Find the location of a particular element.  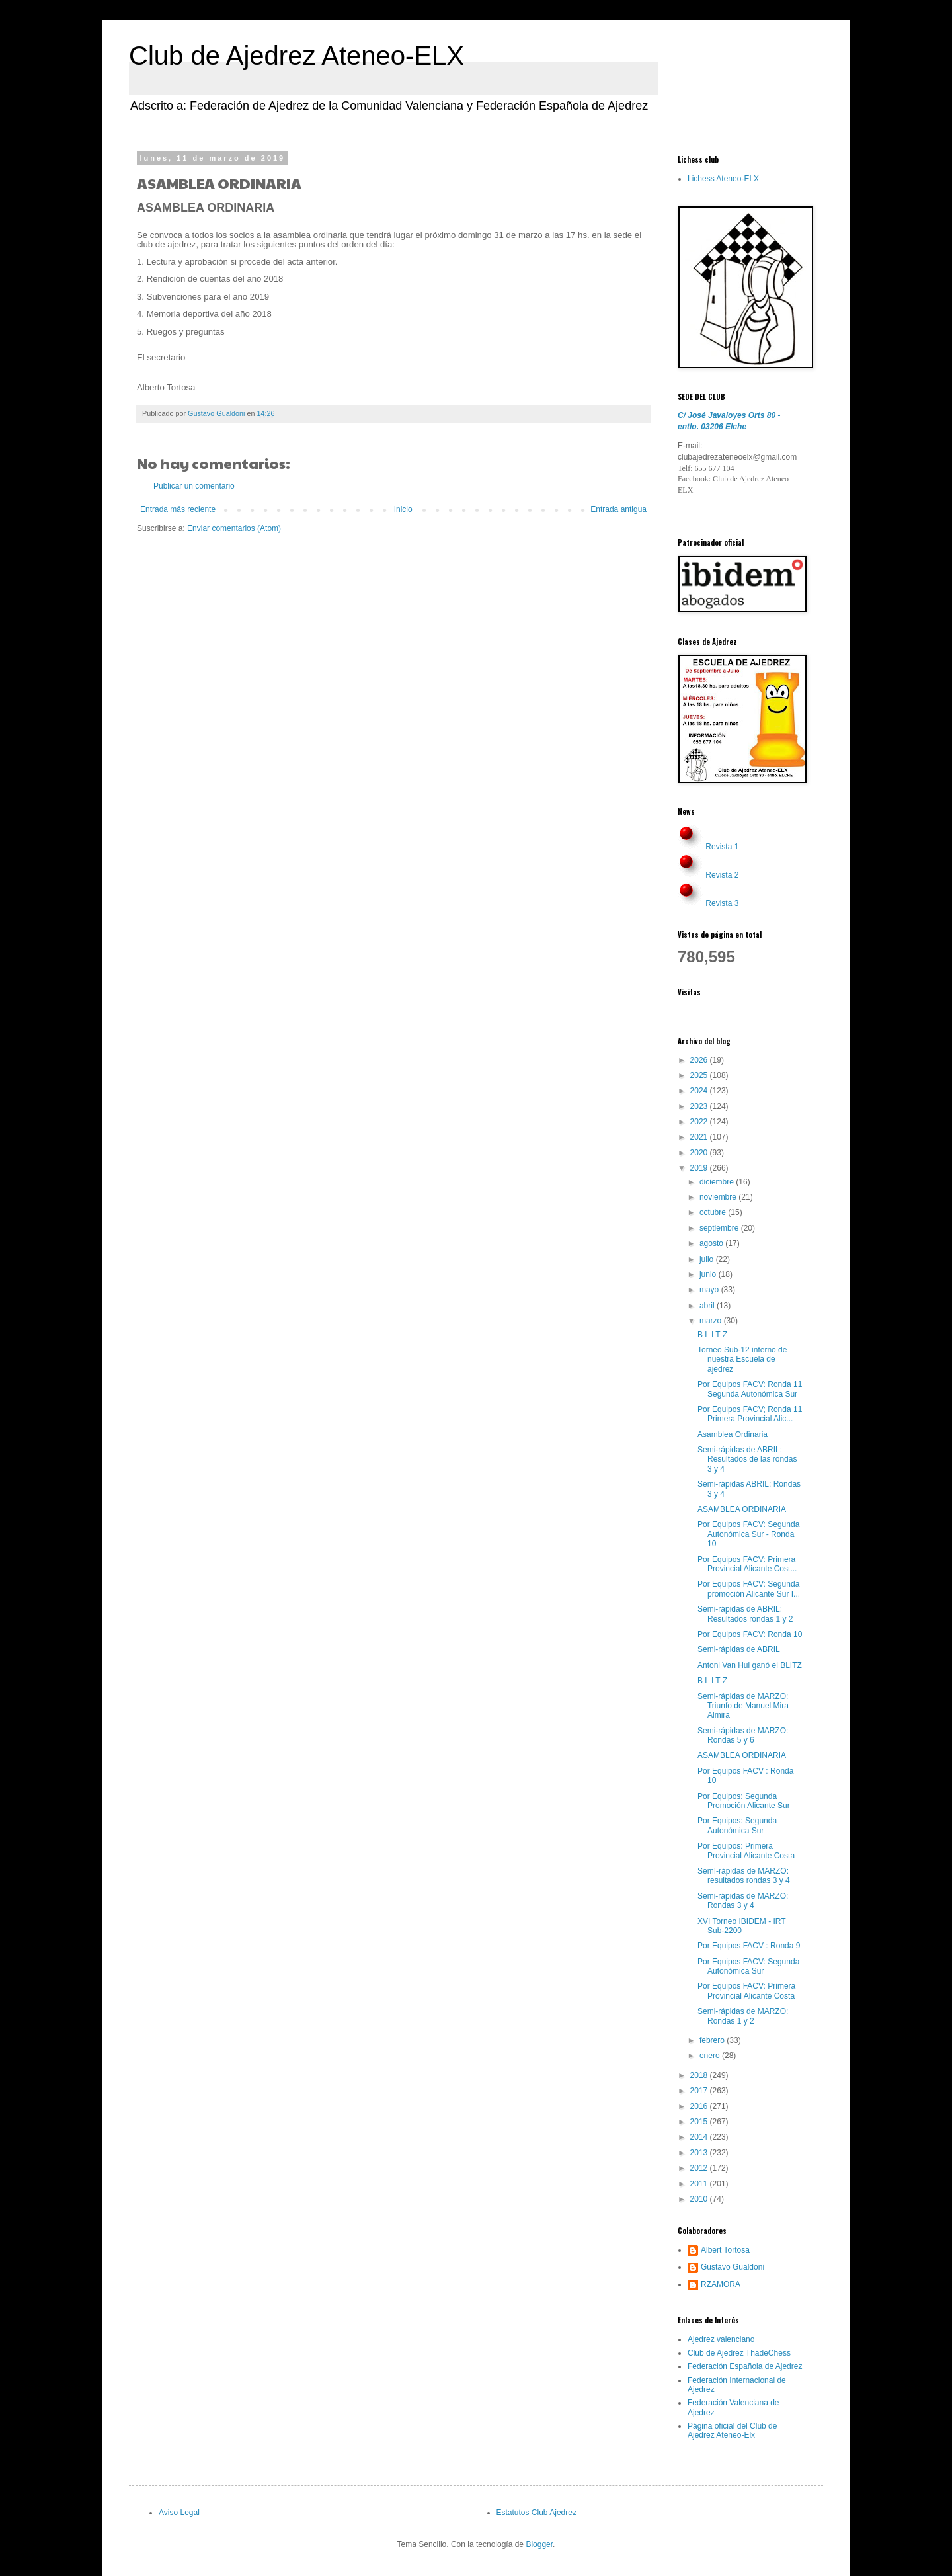

Por Equipos FACV; Ronda 11 Primera Provincial Alic... is located at coordinates (749, 1414).